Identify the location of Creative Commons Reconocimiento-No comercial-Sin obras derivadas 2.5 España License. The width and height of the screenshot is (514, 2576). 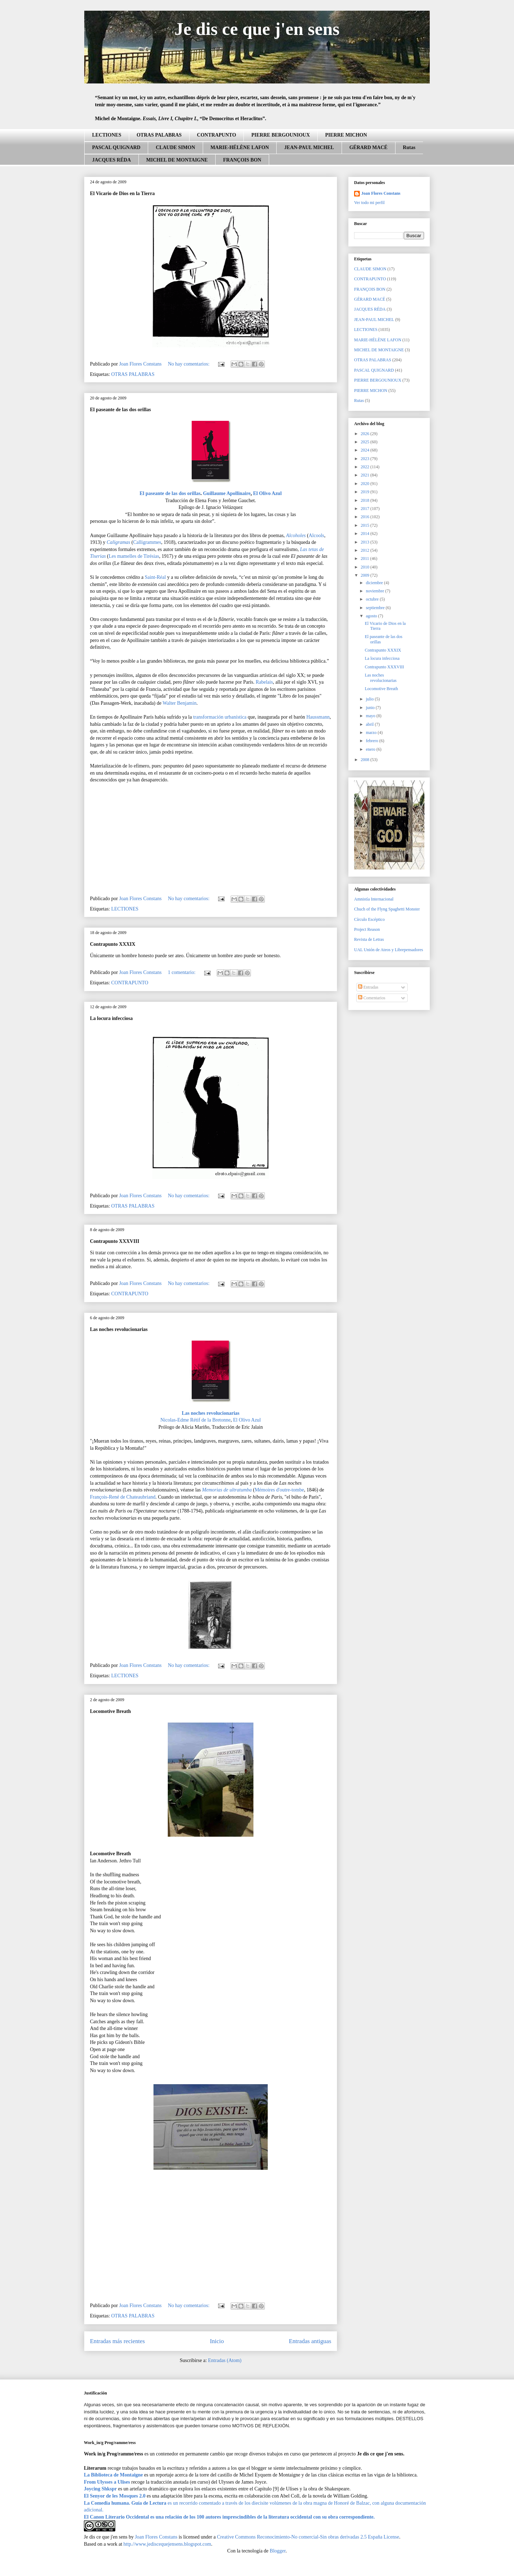
(308, 2537).